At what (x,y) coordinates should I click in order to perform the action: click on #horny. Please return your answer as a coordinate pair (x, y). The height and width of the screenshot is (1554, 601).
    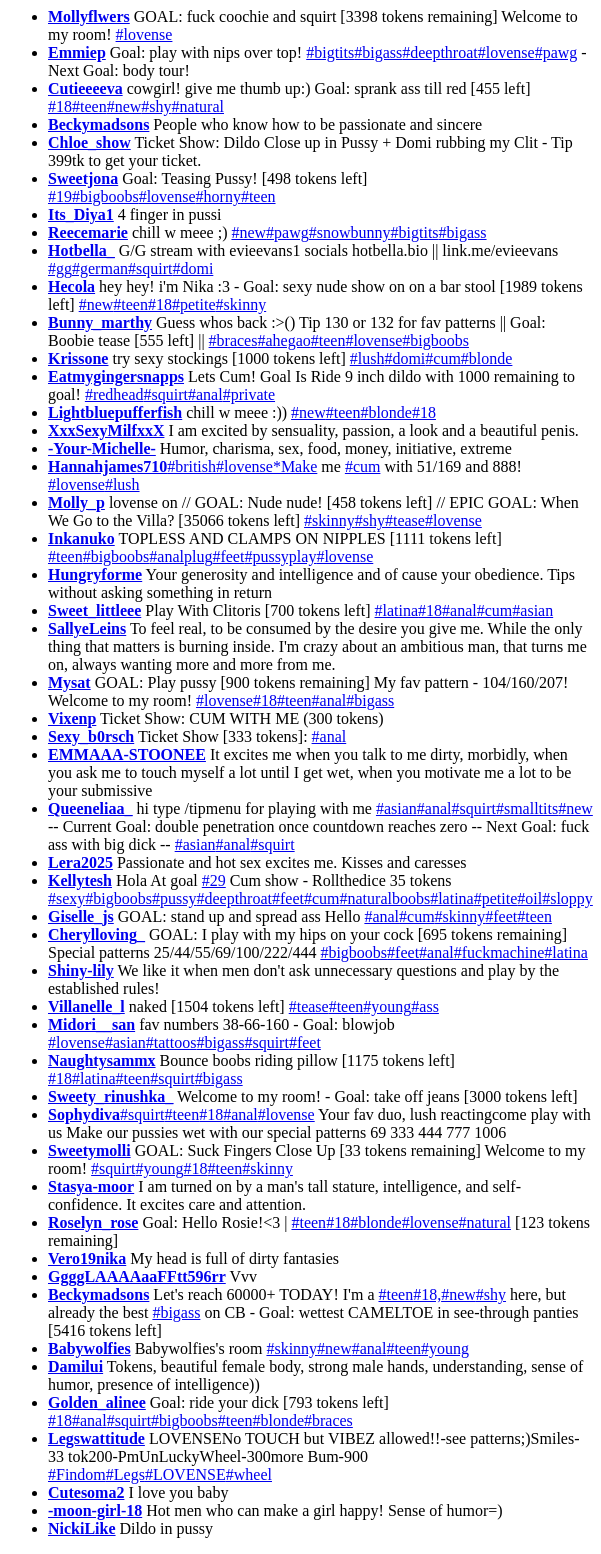
    Looking at the image, I should click on (218, 196).